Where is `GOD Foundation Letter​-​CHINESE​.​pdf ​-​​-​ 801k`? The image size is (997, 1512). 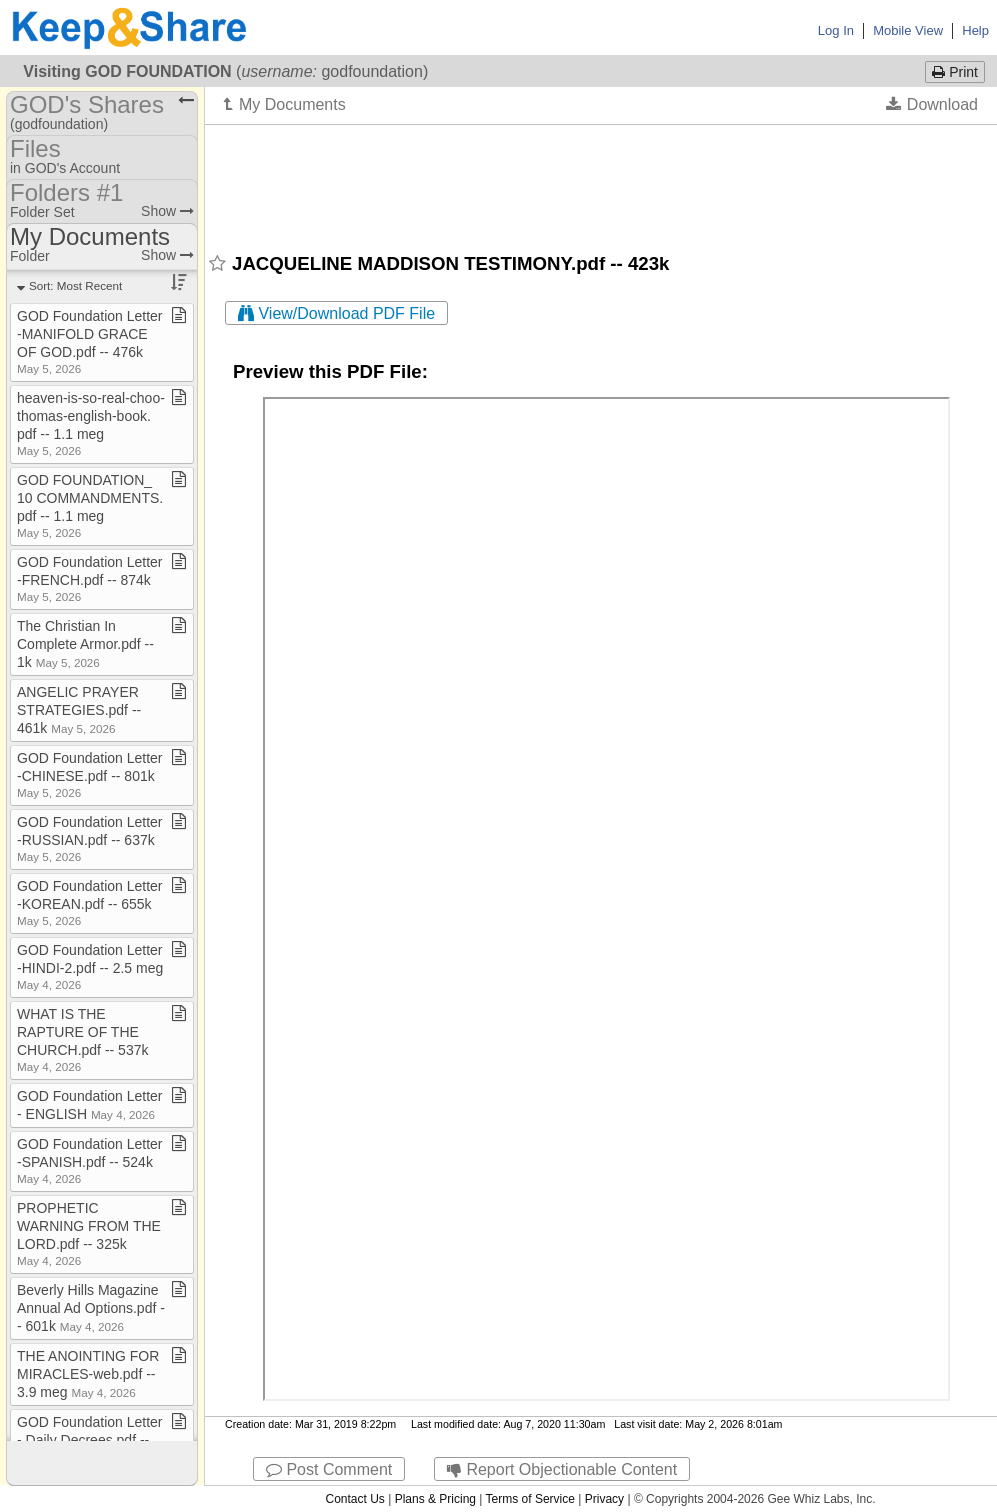
GOD Foundation Letter​-​CHINESE​.​pdf ​-​​-​ 801k is located at coordinates (90, 774).